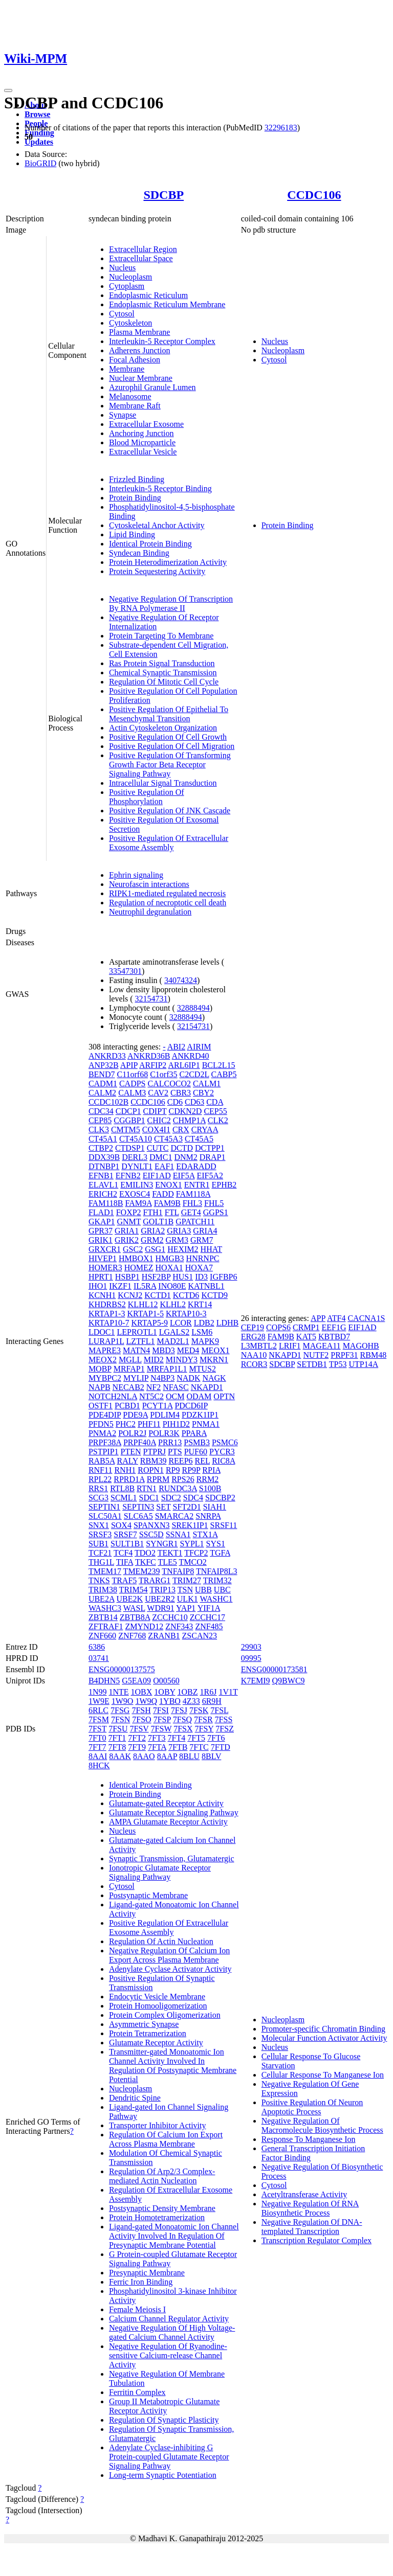 The height and width of the screenshot is (2576, 393). Describe the element at coordinates (103, 1617) in the screenshot. I see `ZBTB14` at that location.